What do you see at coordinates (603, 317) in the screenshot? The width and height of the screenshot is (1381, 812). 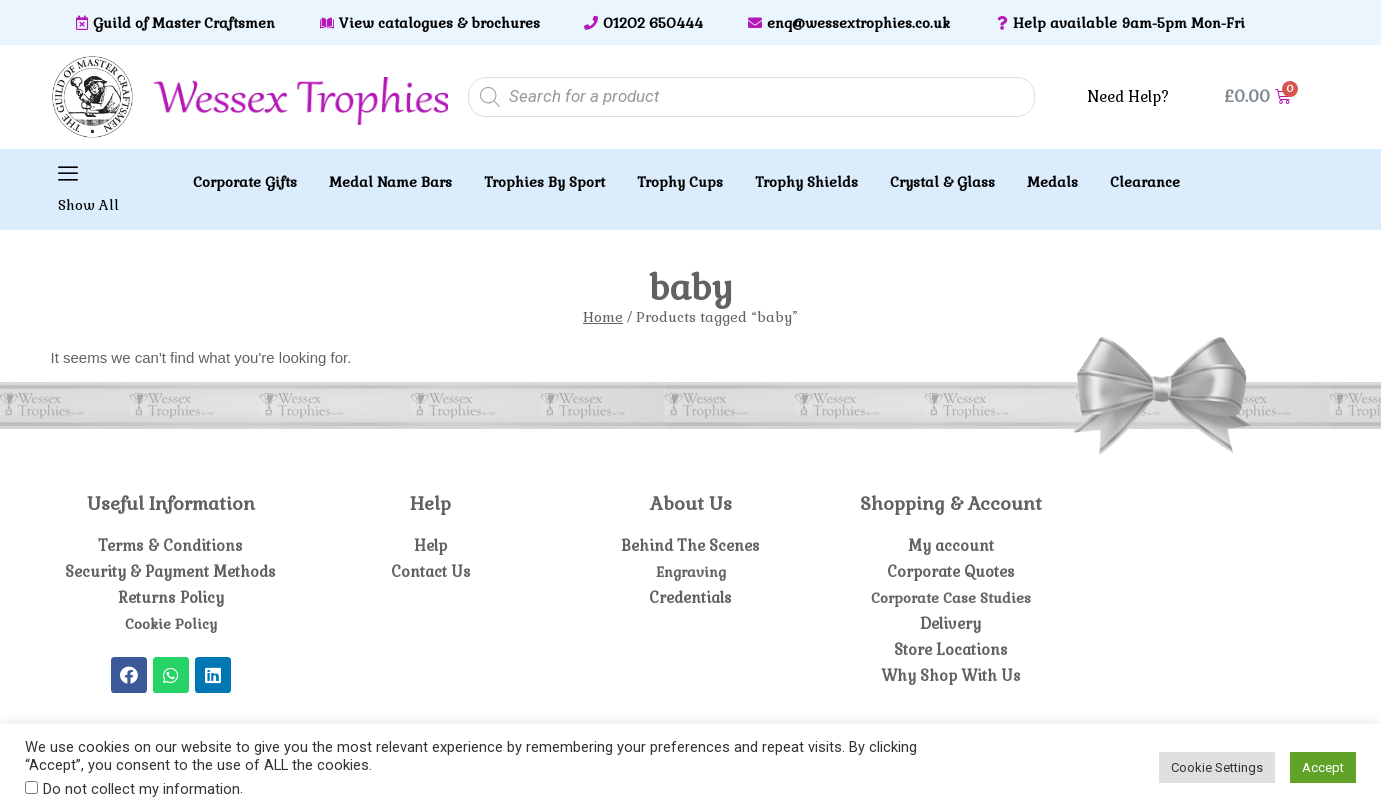 I see `Home` at bounding box center [603, 317].